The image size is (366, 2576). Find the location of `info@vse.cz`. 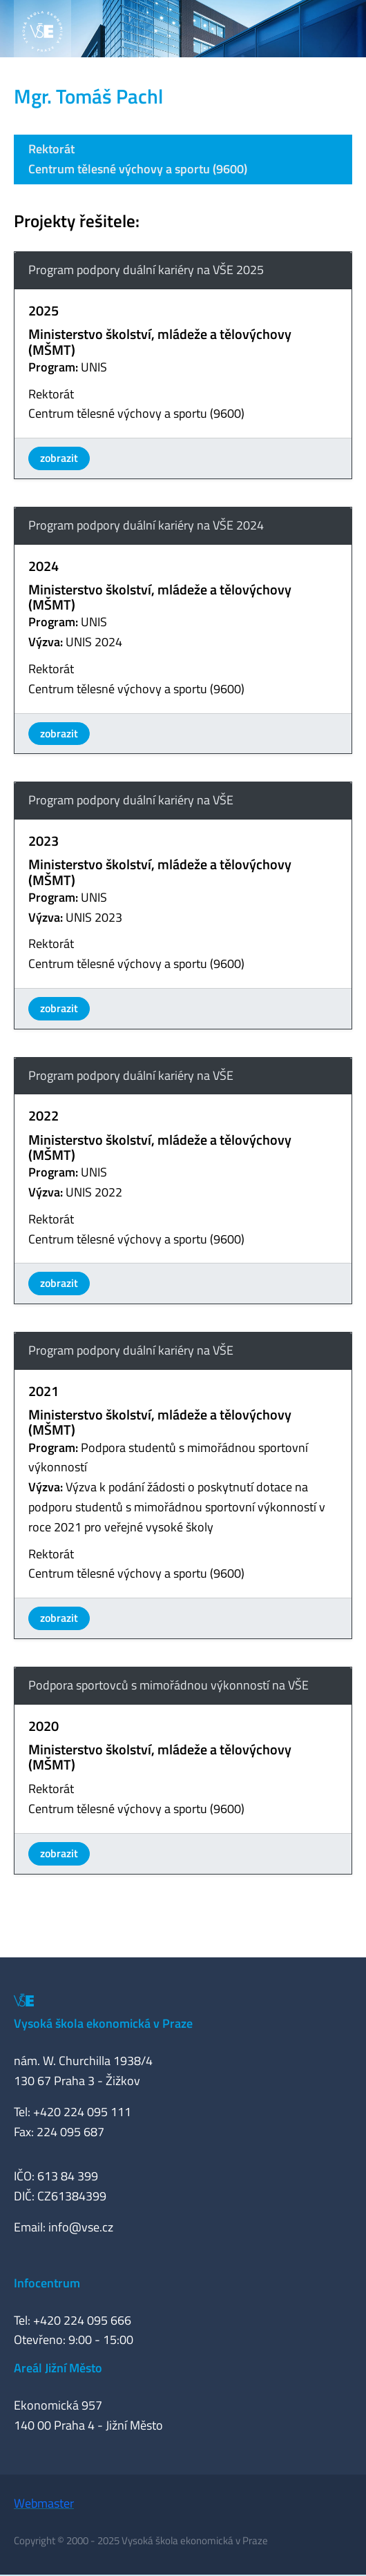

info@vse.cz is located at coordinates (80, 2227).